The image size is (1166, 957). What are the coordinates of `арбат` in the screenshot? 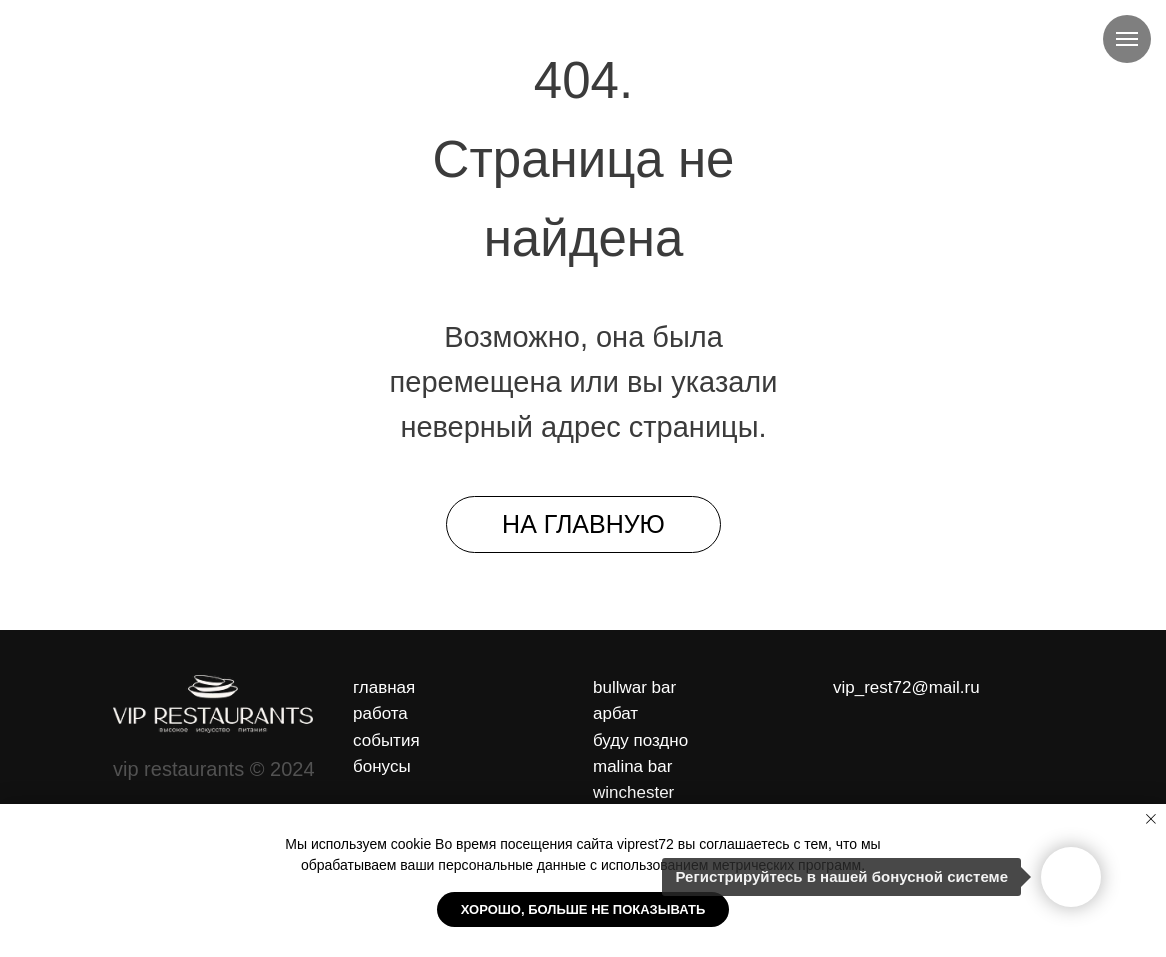 It's located at (615, 713).